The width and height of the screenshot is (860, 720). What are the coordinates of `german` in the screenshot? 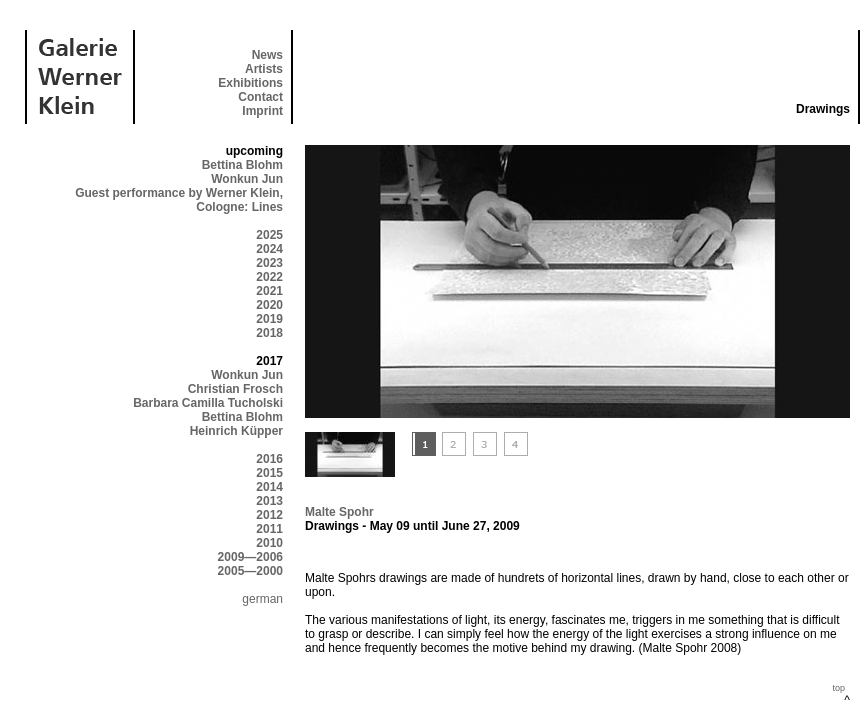 It's located at (262, 599).